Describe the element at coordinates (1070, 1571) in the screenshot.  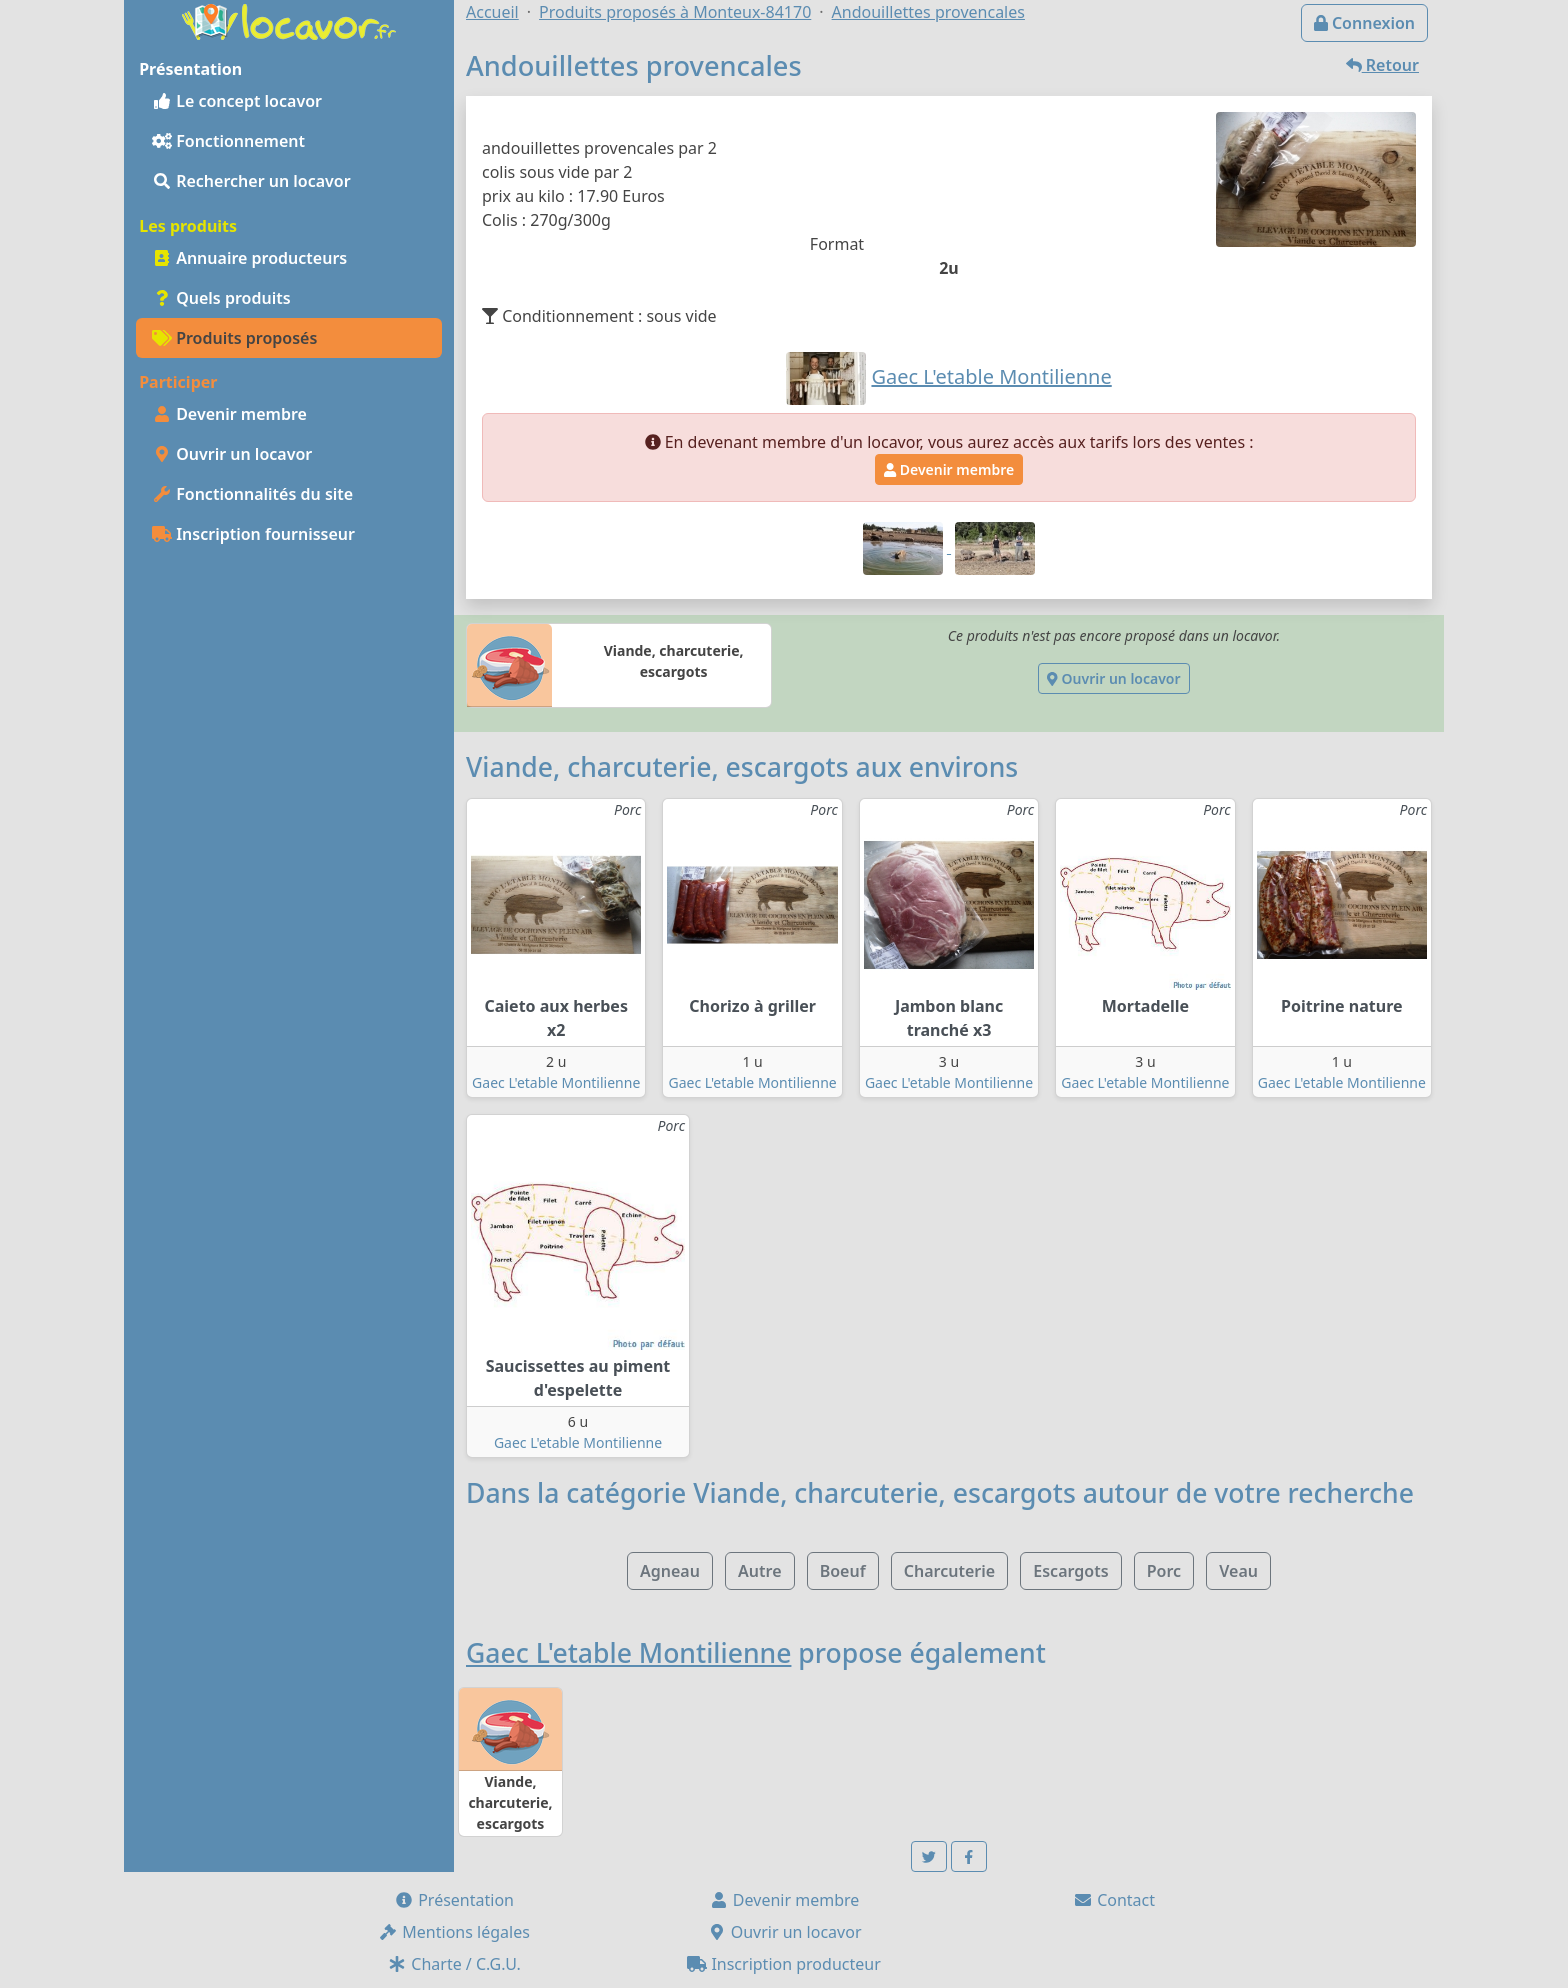
I see `Escargots` at that location.